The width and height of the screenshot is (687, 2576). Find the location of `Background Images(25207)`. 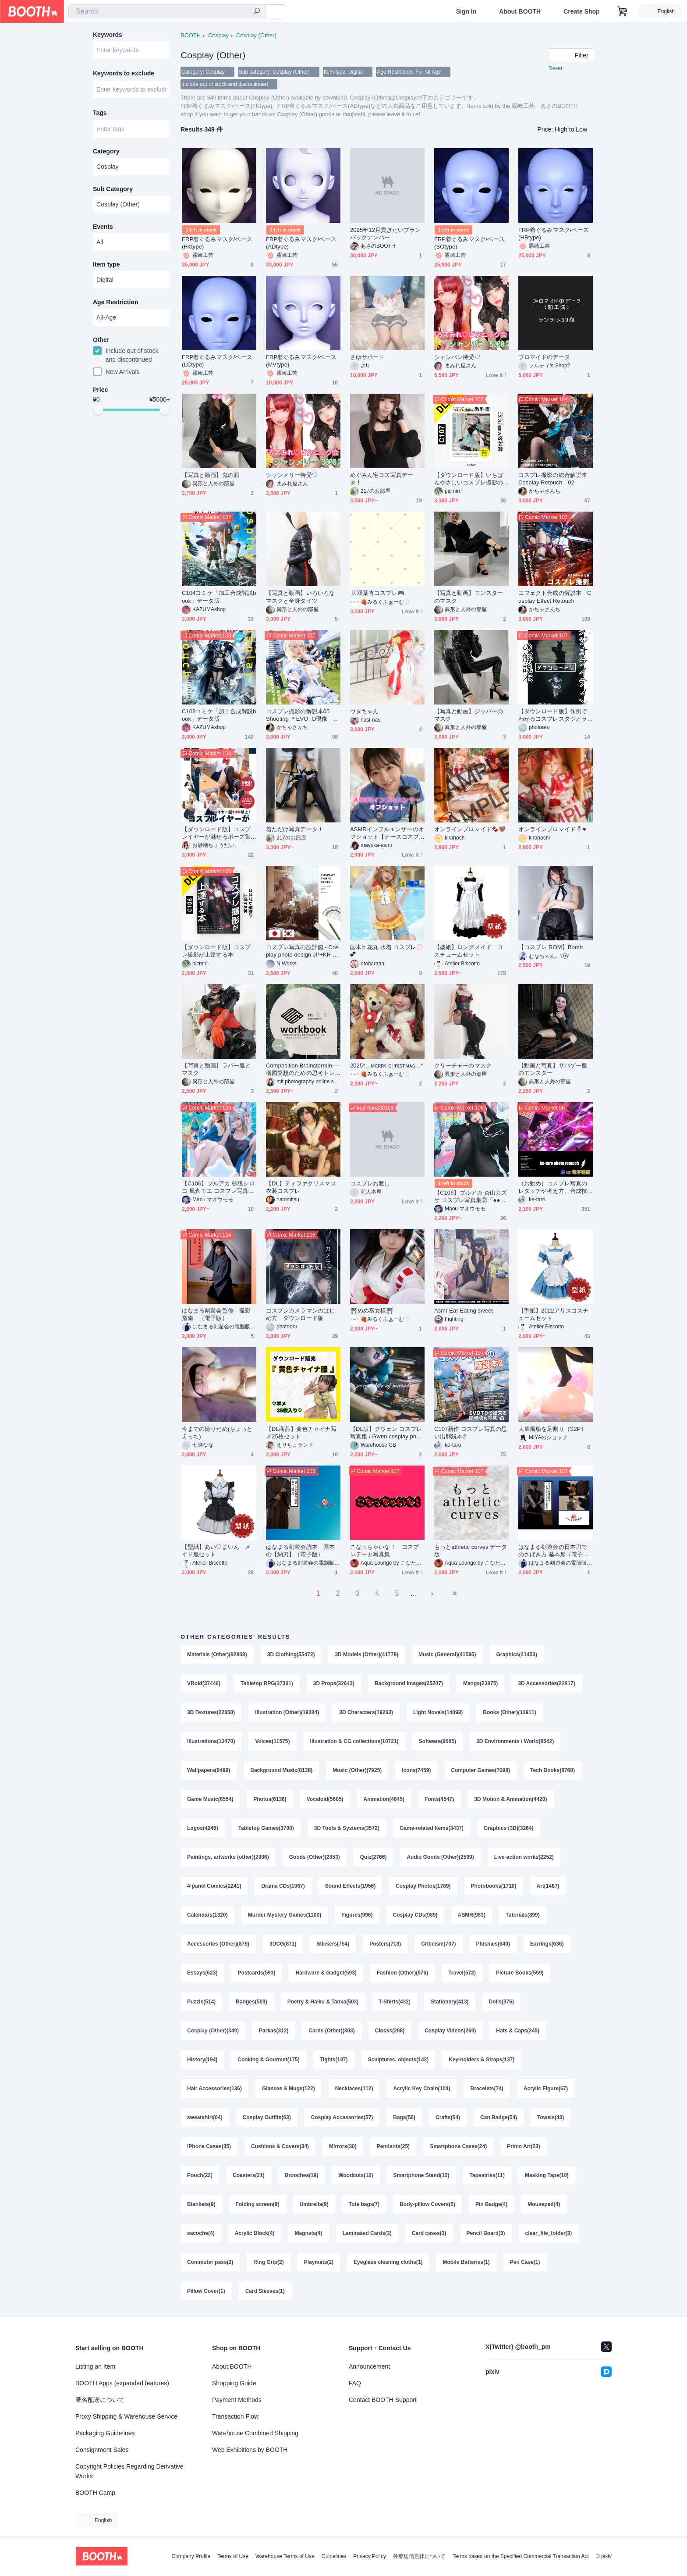

Background Images(25207) is located at coordinates (409, 1683).